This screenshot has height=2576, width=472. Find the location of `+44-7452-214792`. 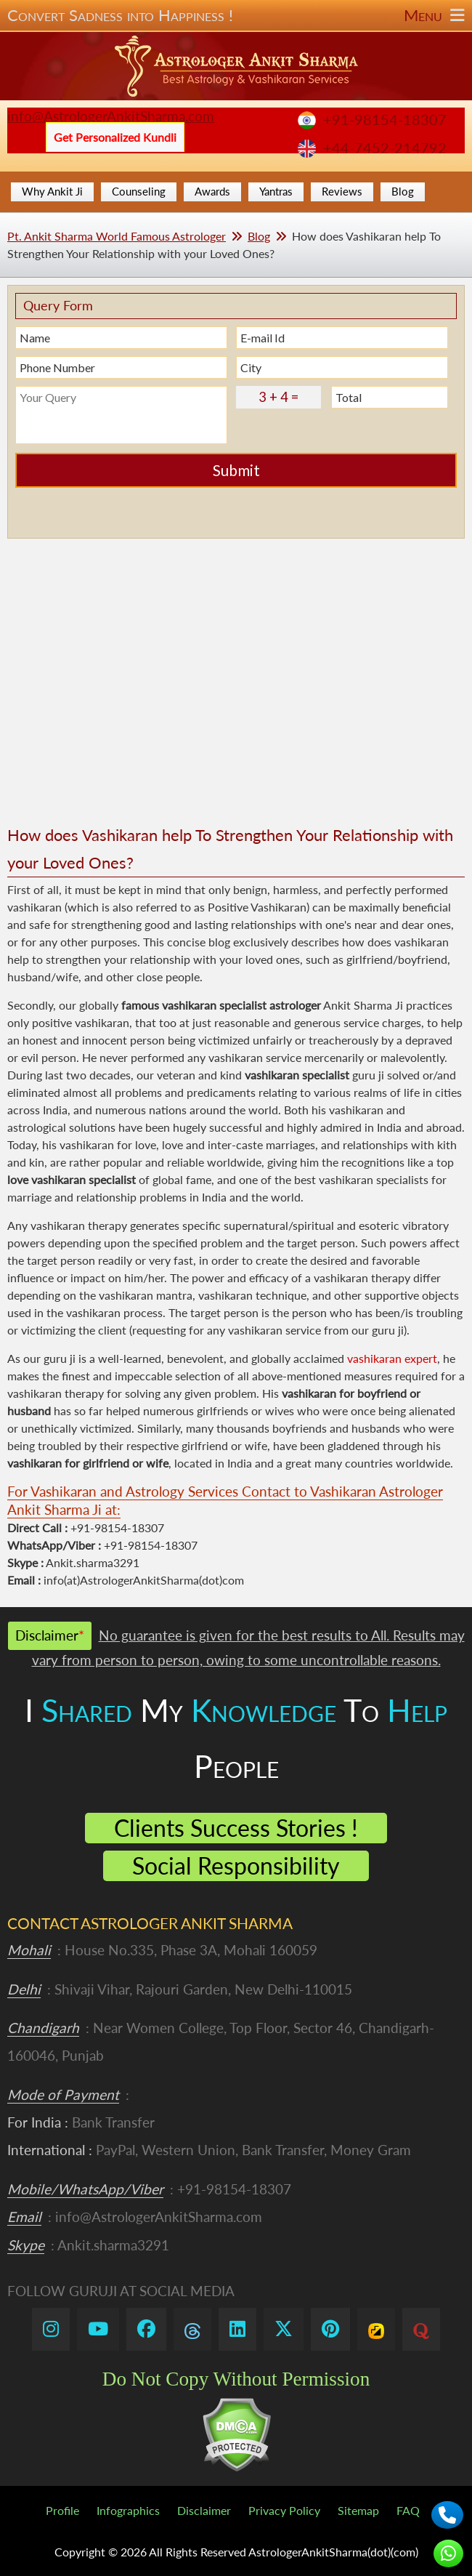

+44-7452-214792 is located at coordinates (385, 148).